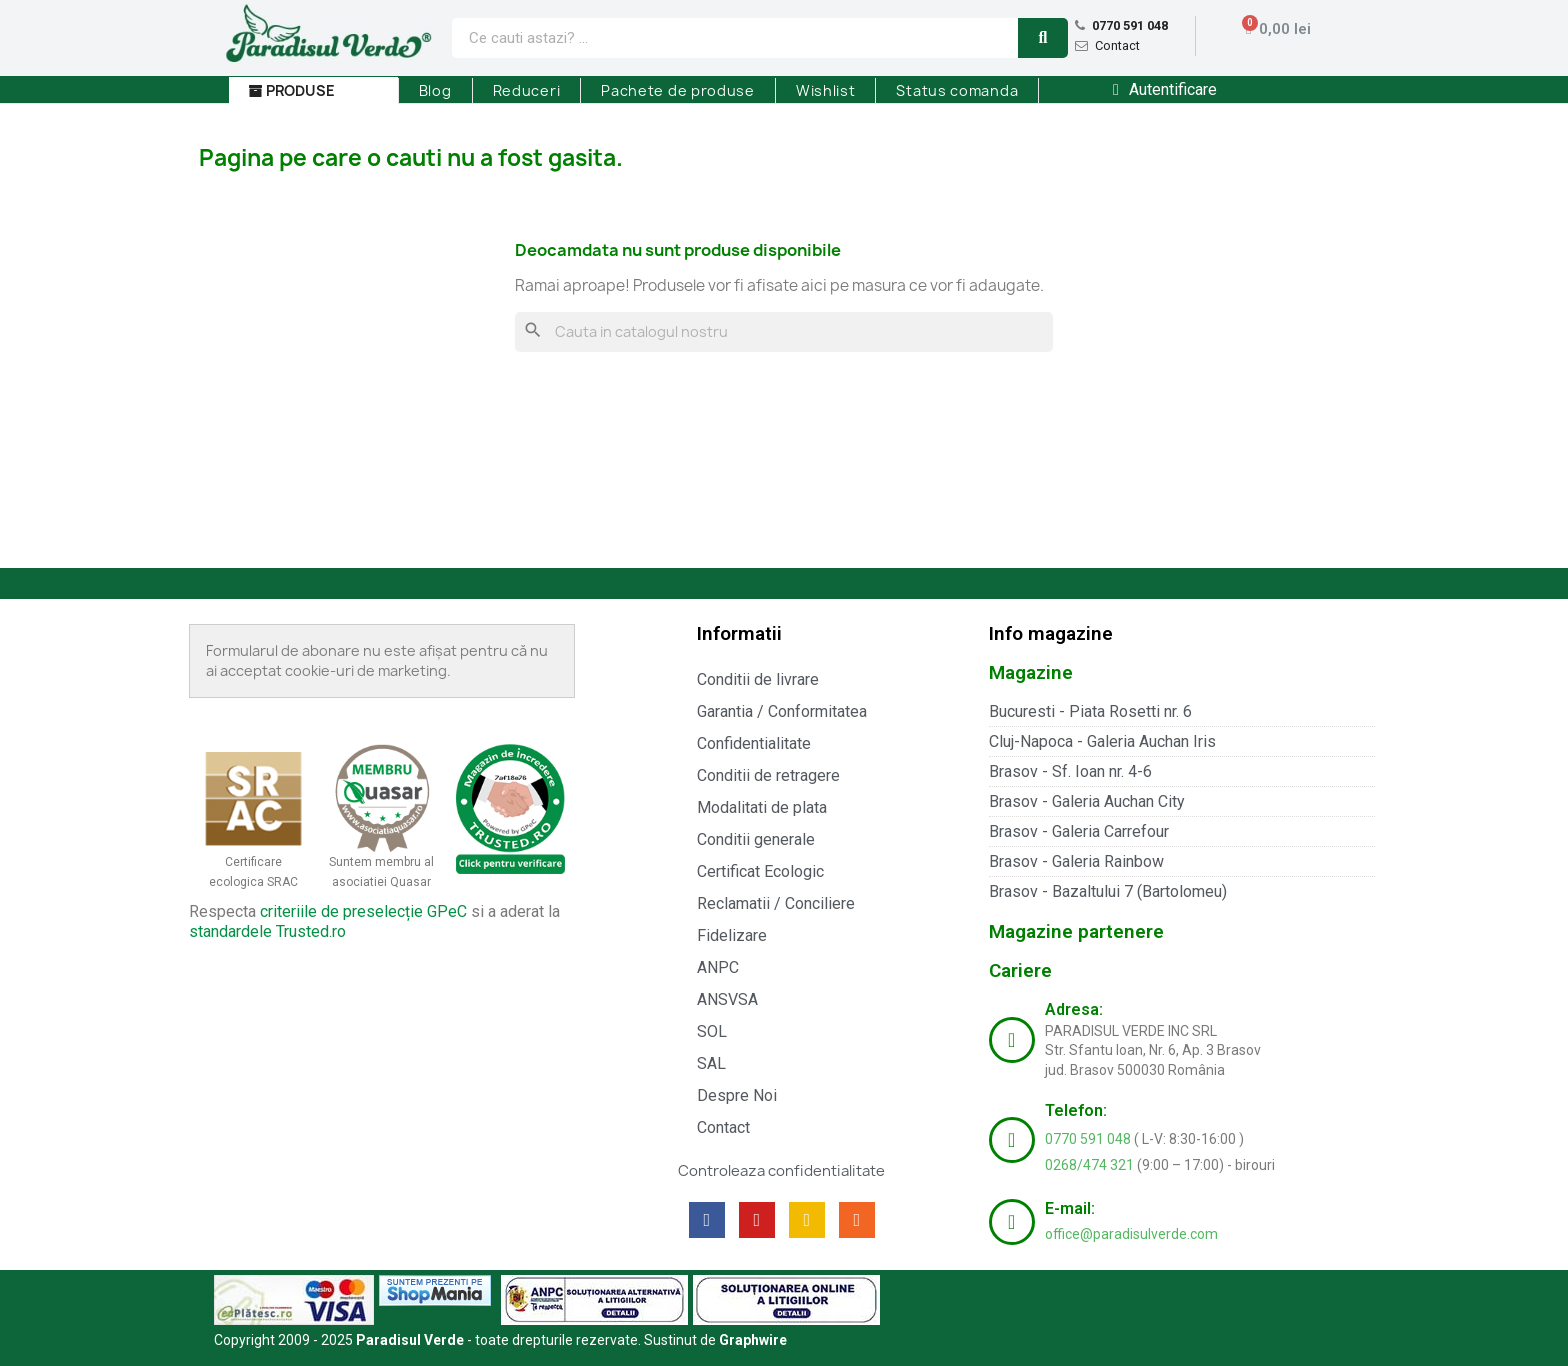 Image resolution: width=1568 pixels, height=1366 pixels. What do you see at coordinates (1117, 45) in the screenshot?
I see `Contact` at bounding box center [1117, 45].